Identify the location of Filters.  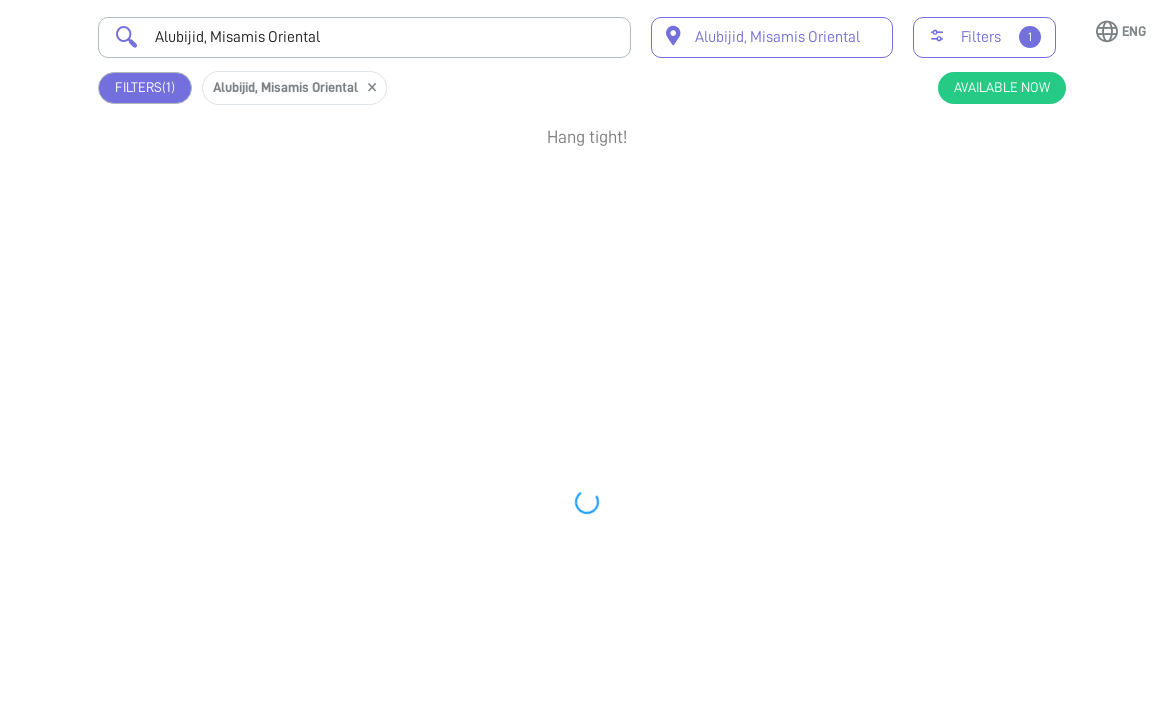
(145, 87).